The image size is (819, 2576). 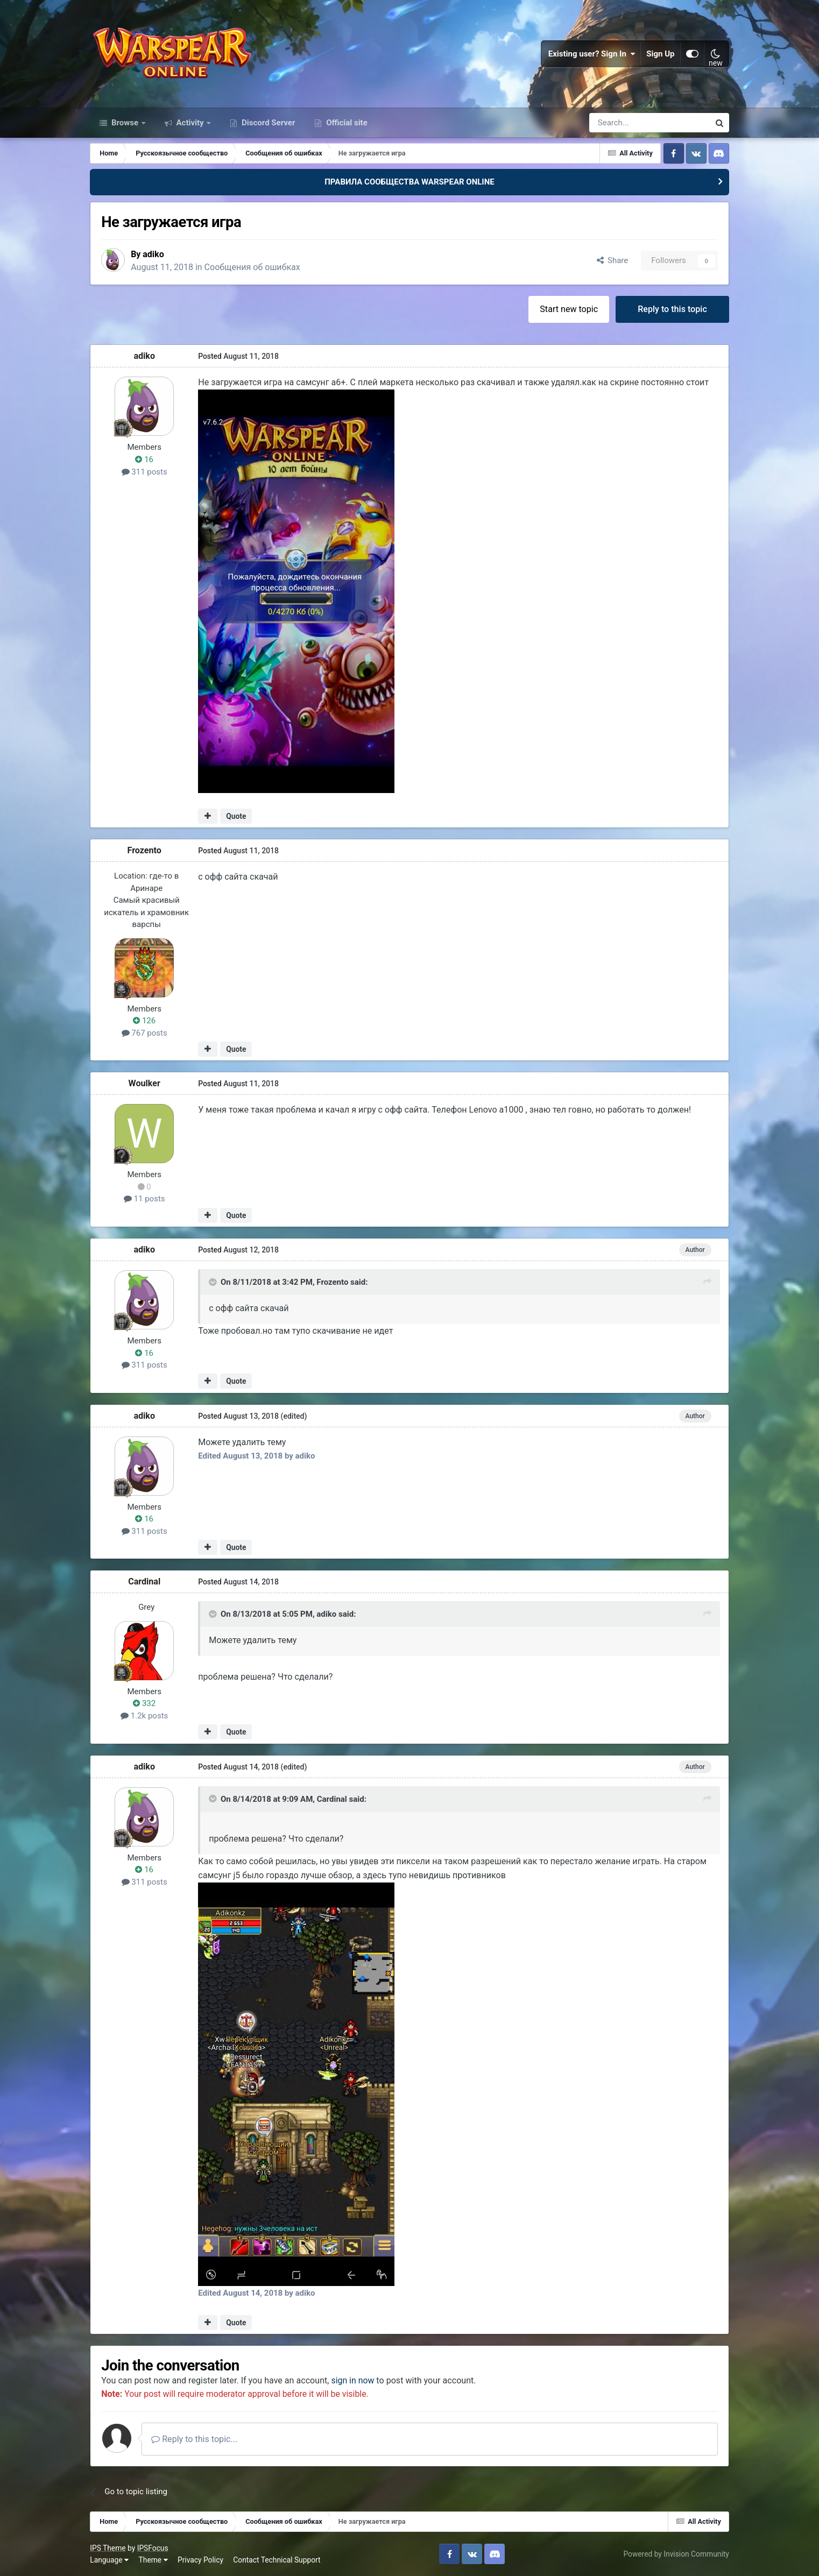 I want to click on 311 posts, so click(x=144, y=471).